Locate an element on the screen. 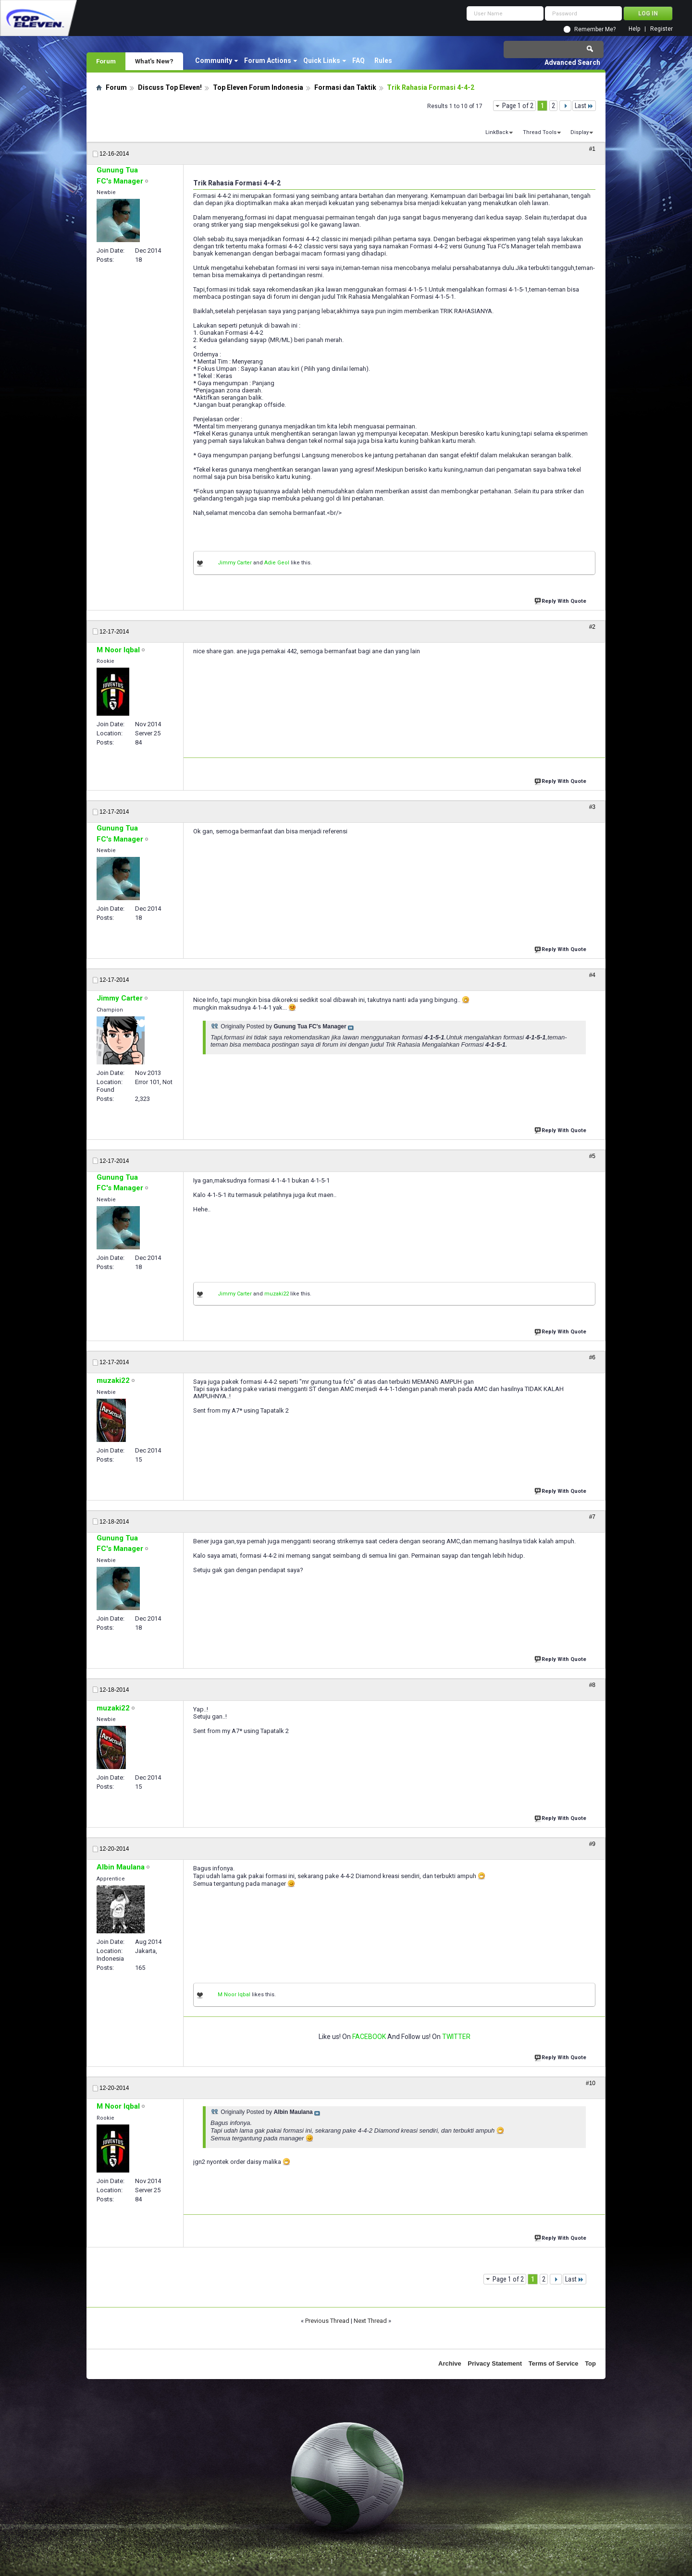  #10 is located at coordinates (590, 2083).